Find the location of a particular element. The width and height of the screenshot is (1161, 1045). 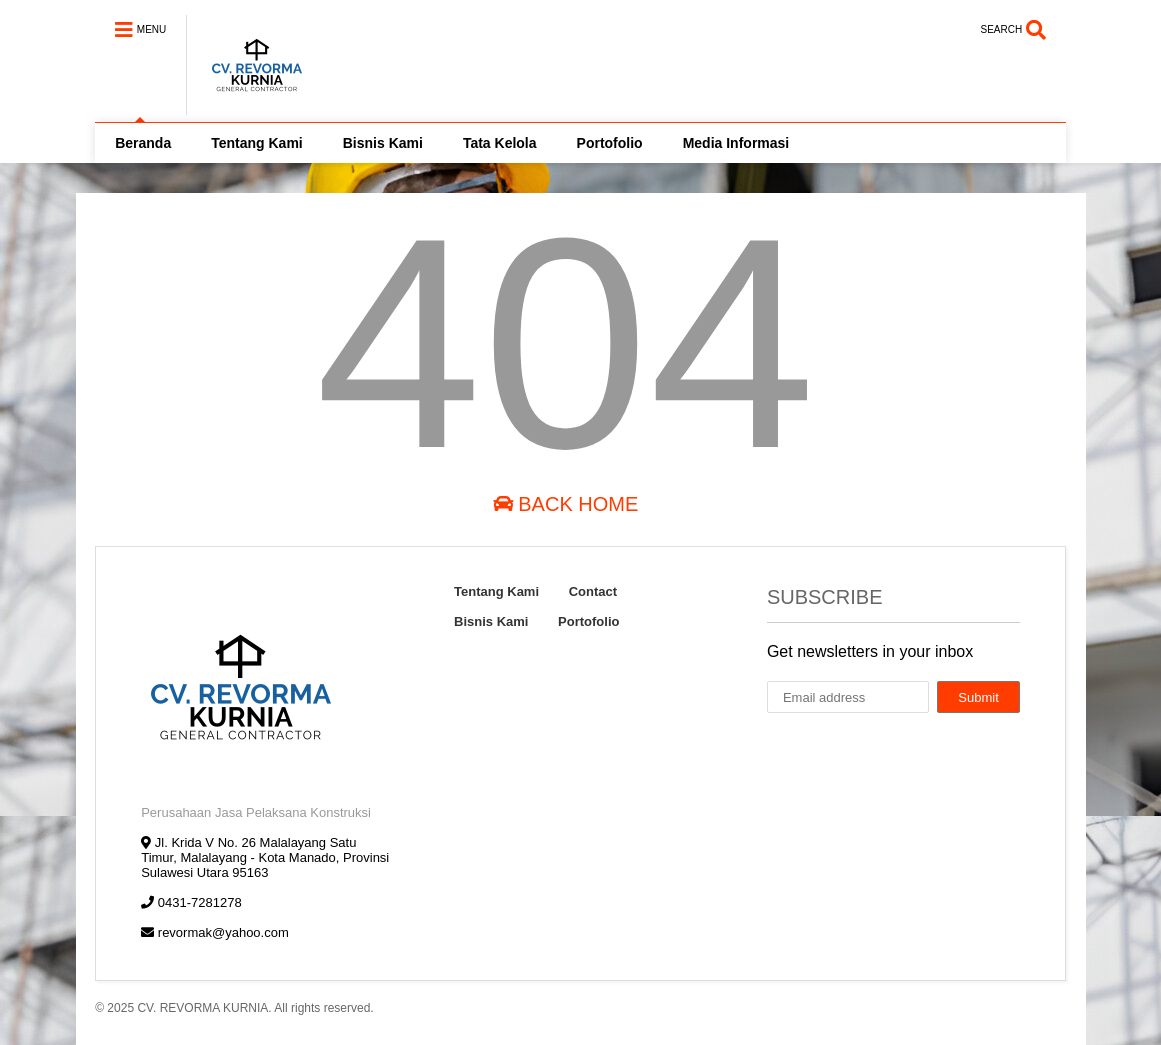

Contact is located at coordinates (593, 591).